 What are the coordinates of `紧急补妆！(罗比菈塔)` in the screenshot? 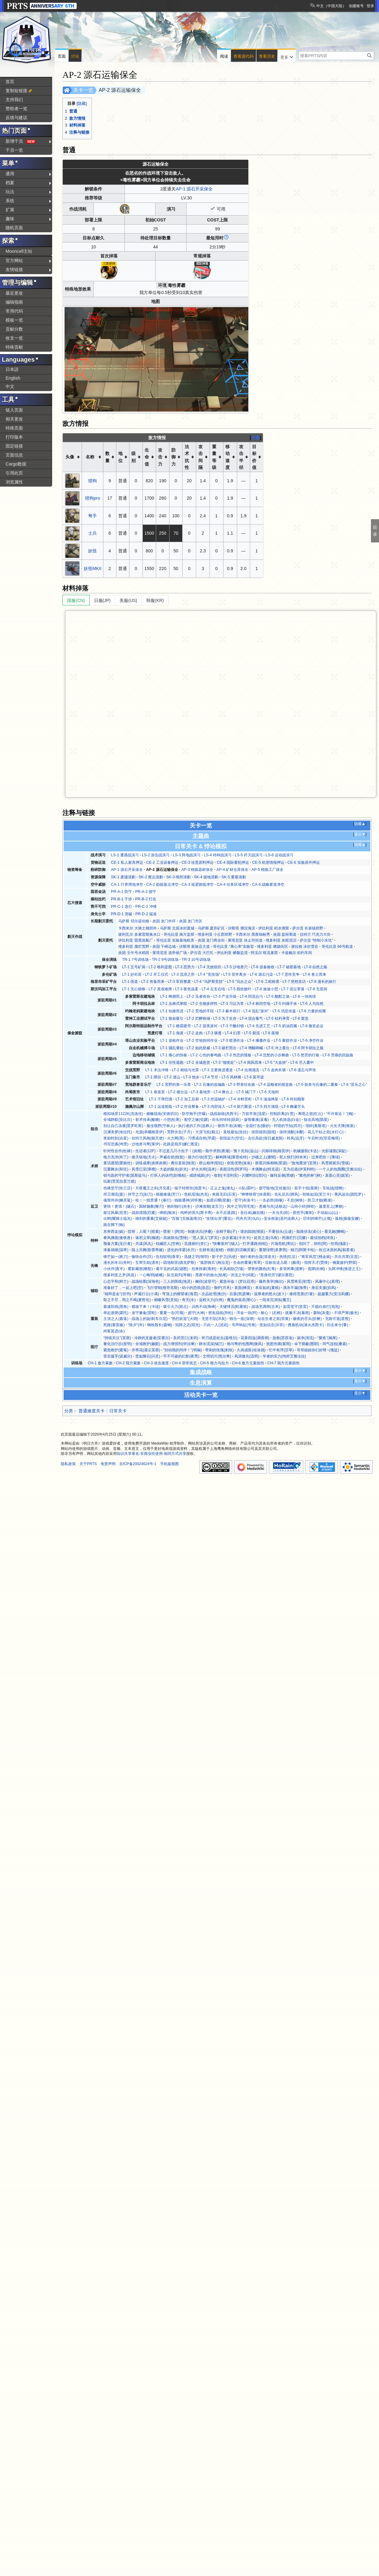 It's located at (237, 1281).